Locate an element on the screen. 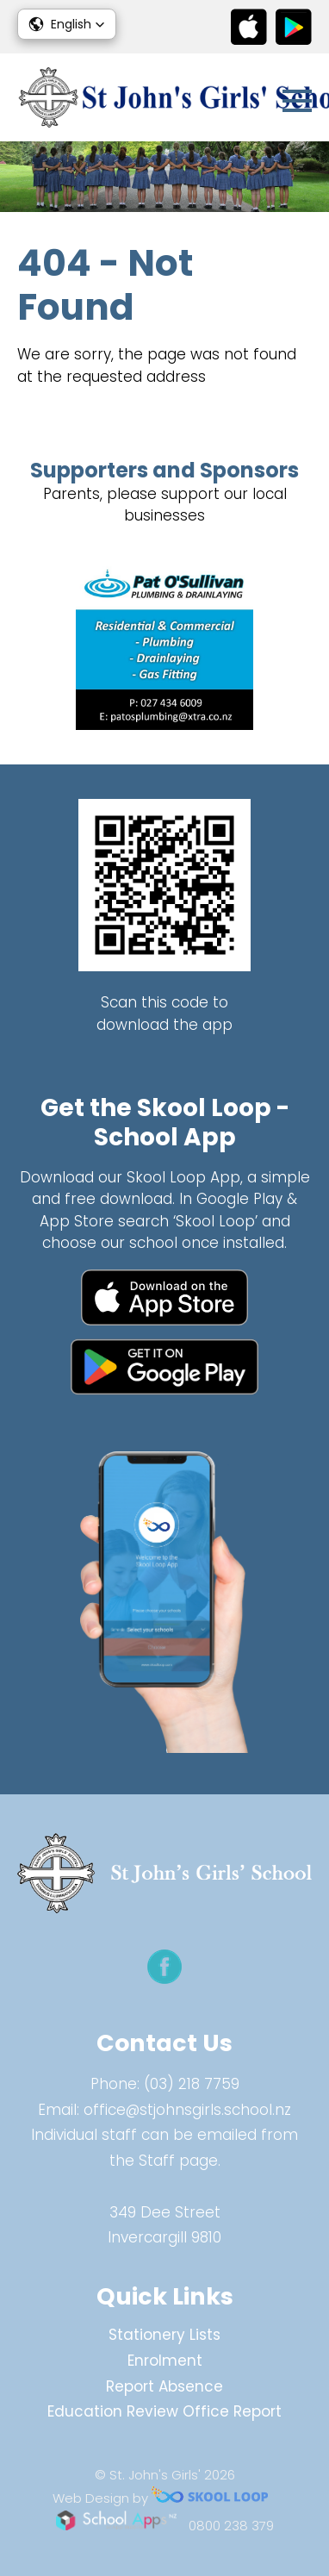  Enrolment is located at coordinates (164, 2360).